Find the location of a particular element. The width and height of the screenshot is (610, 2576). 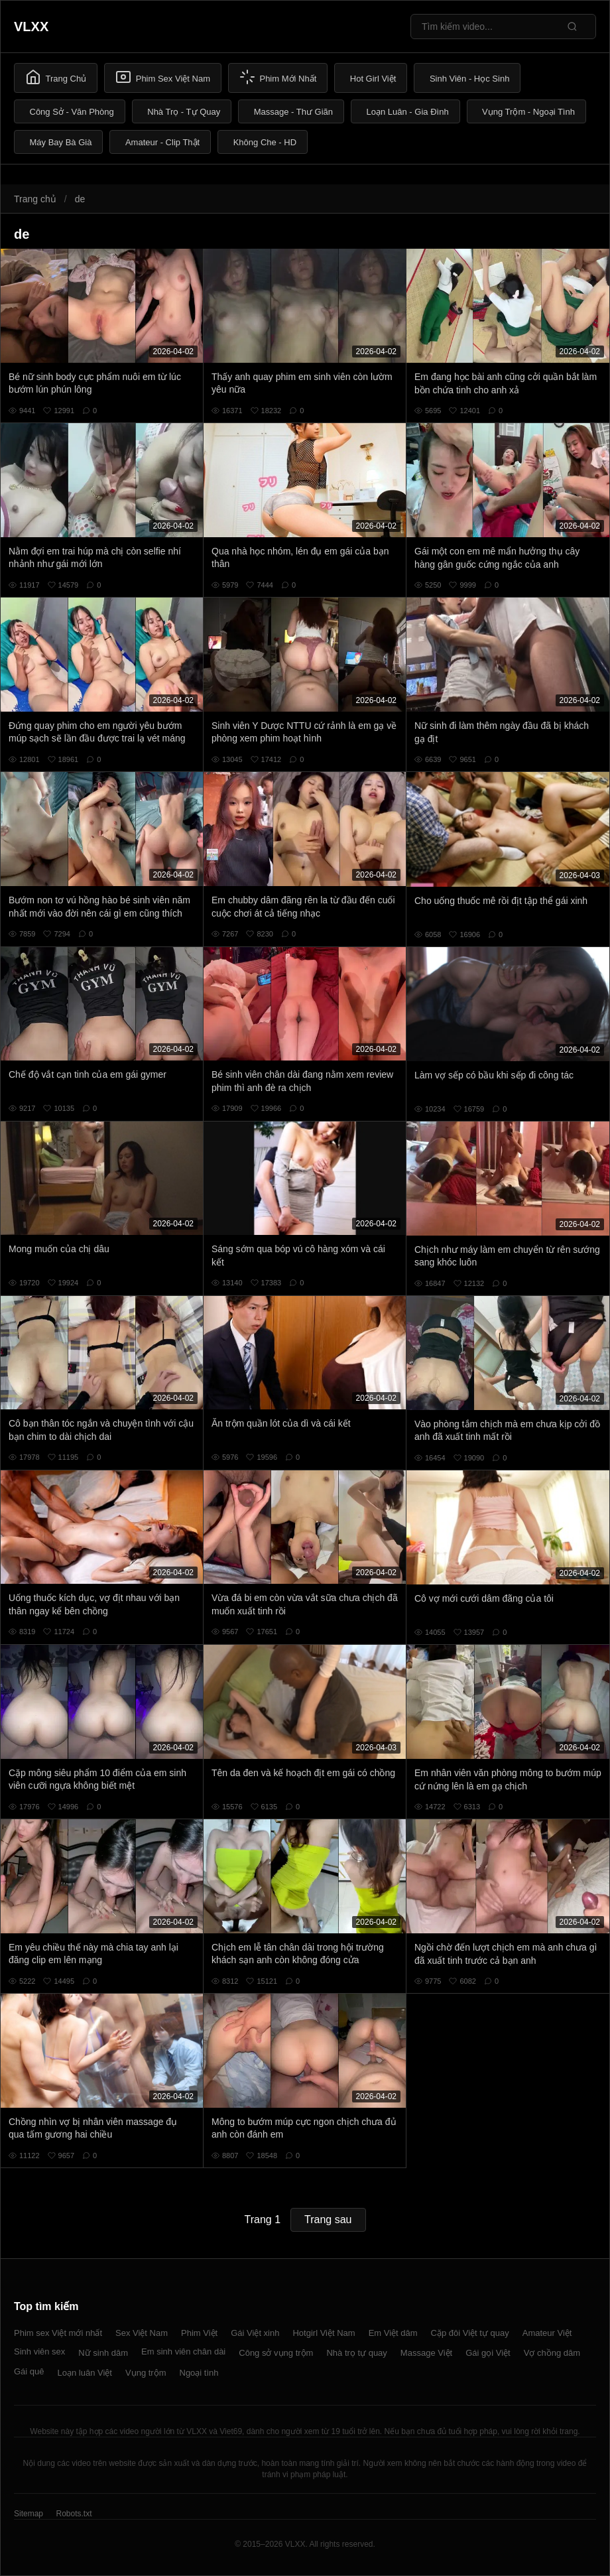

Vợ chồng dâm is located at coordinates (552, 2353).